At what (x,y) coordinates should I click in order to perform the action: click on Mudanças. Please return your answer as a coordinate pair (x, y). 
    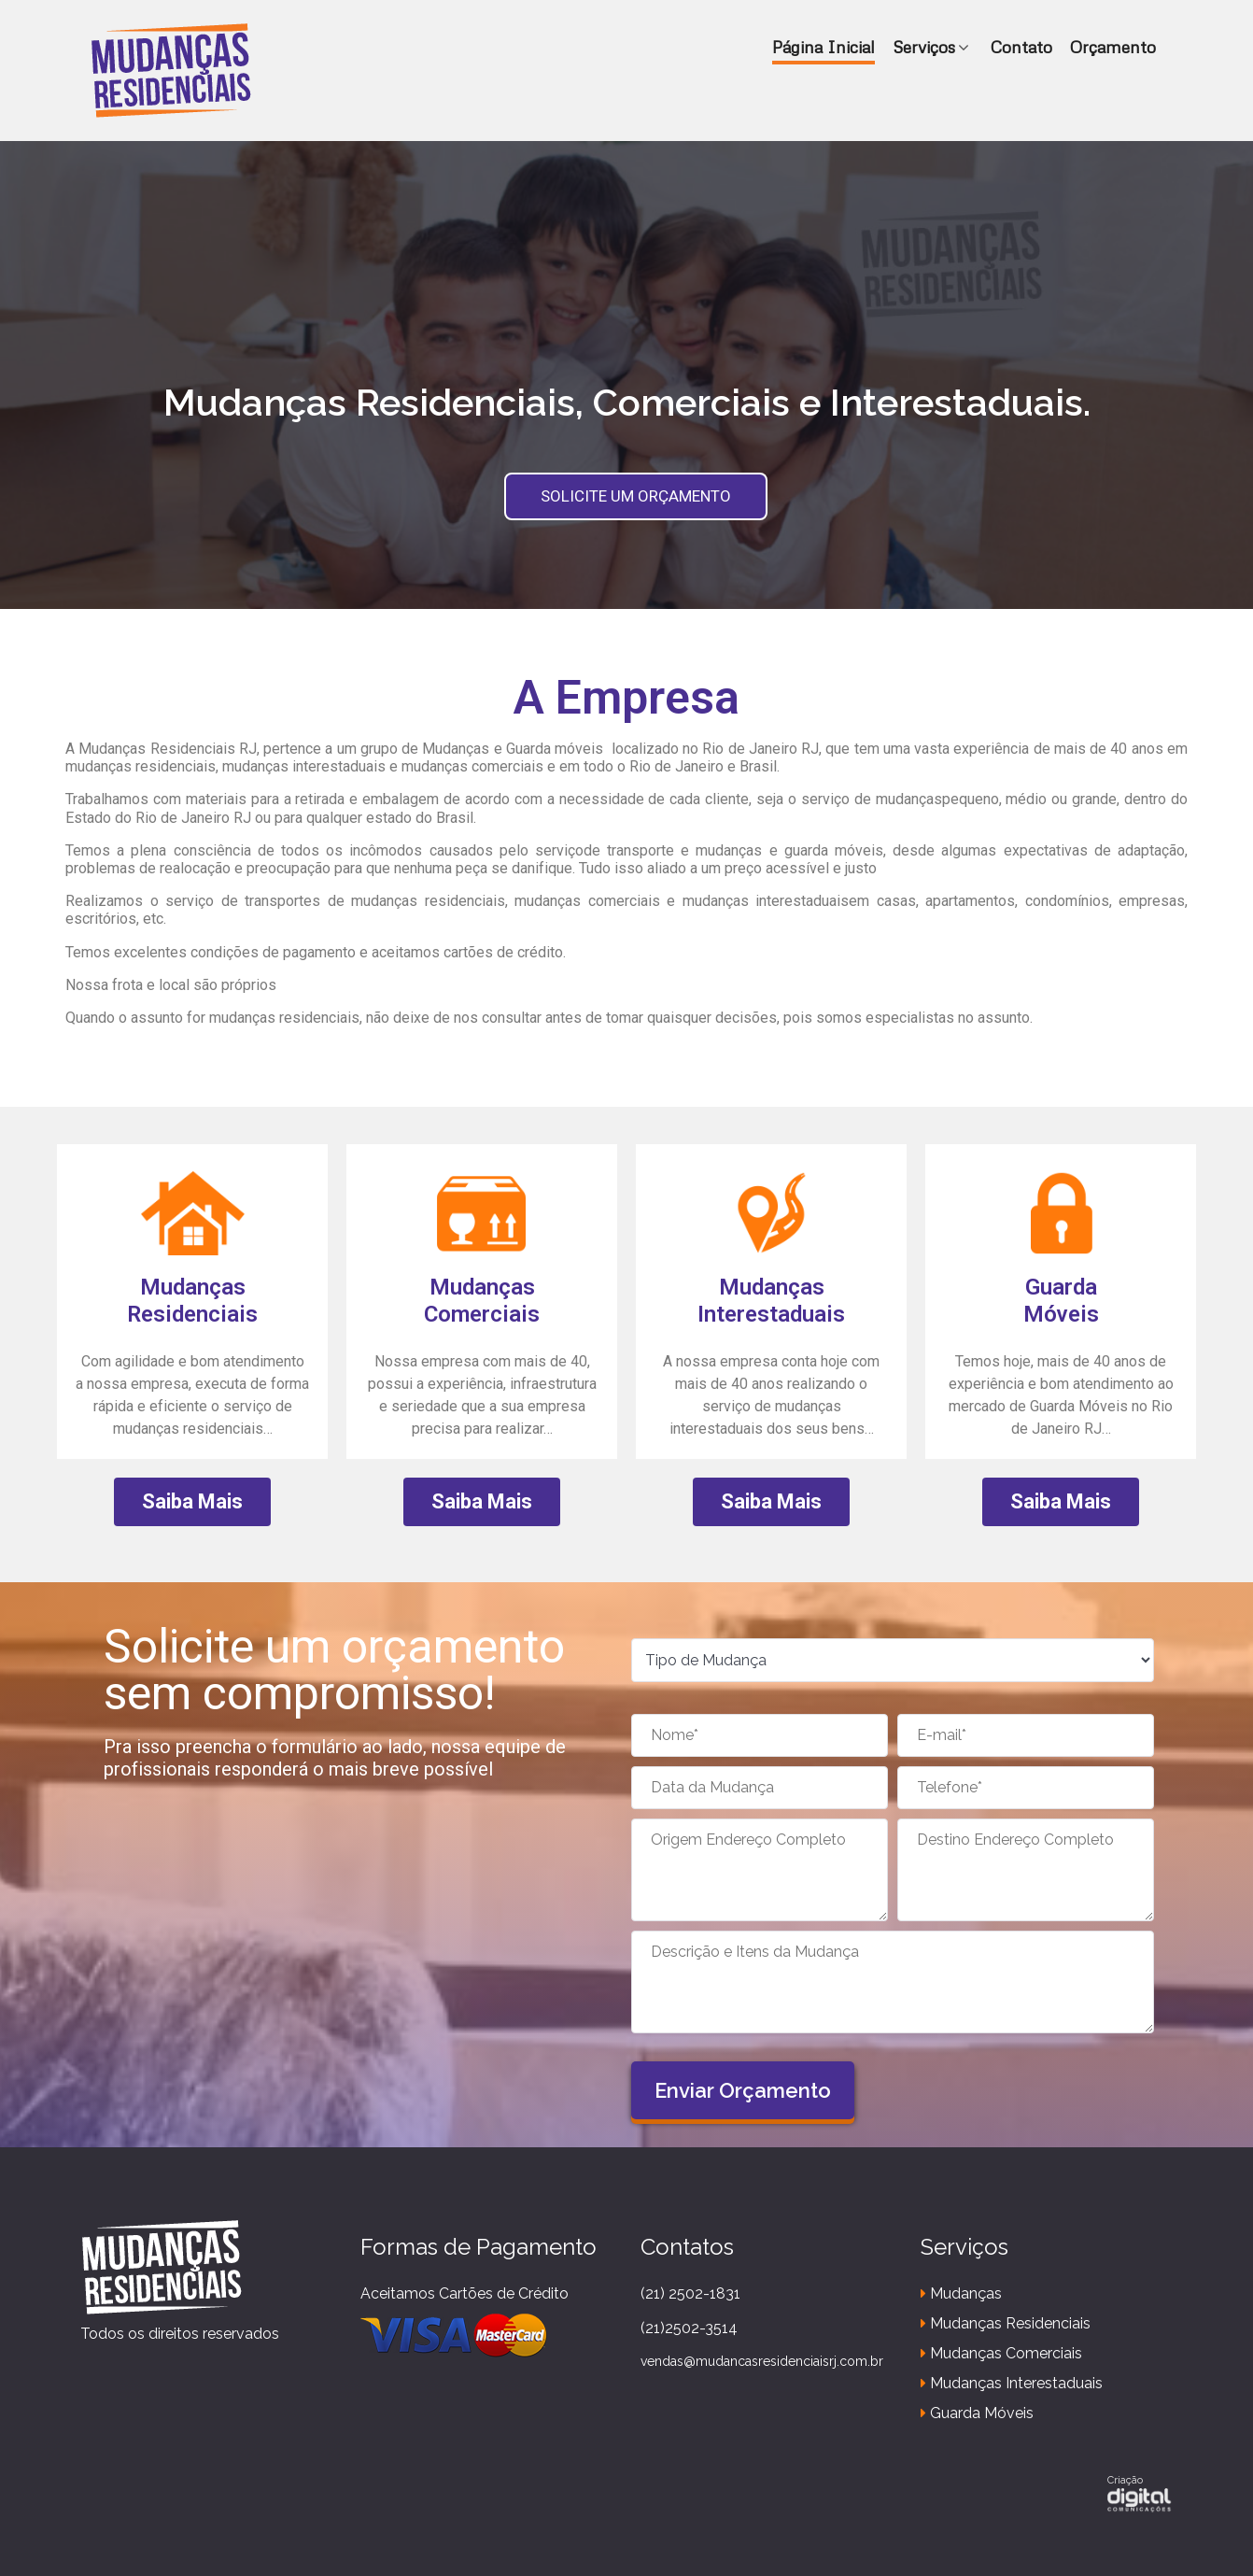
    Looking at the image, I should click on (961, 2293).